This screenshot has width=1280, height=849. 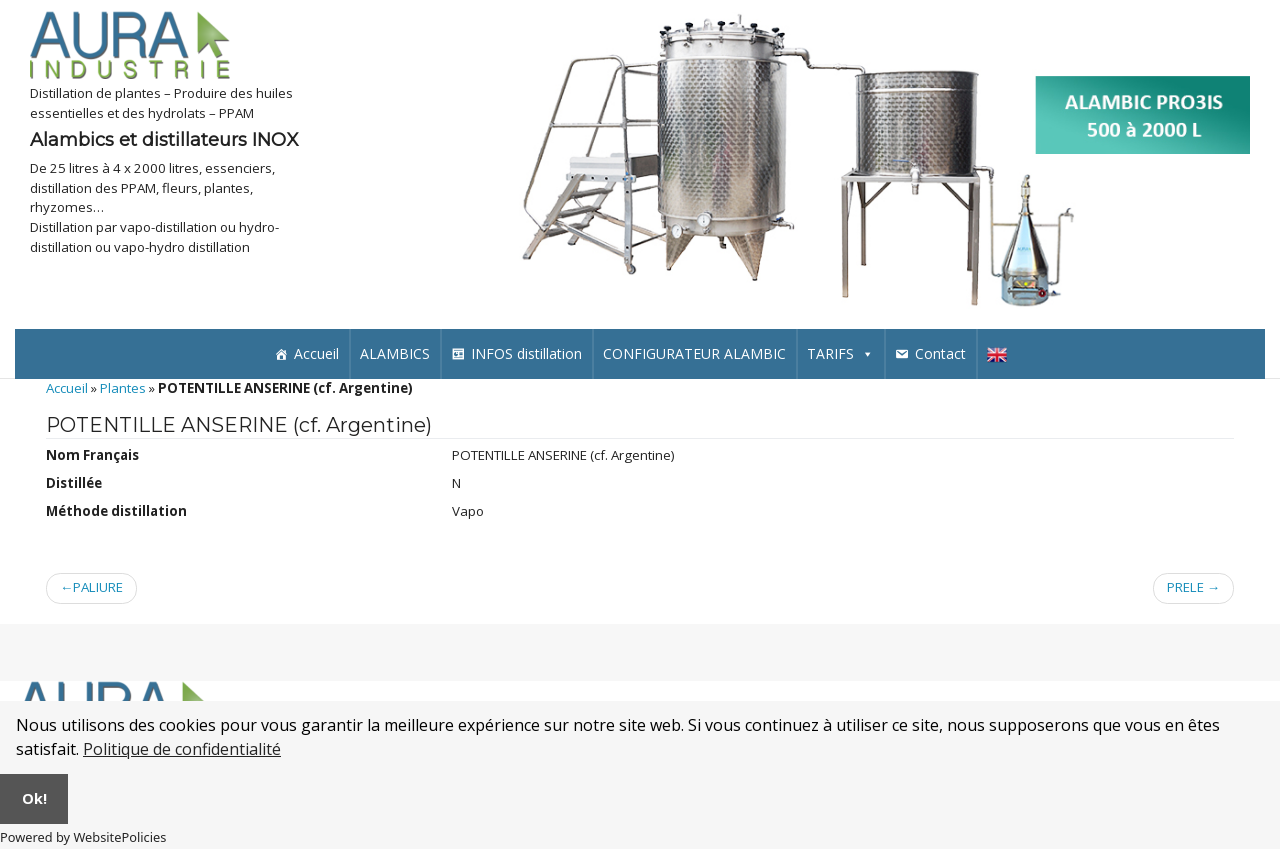 I want to click on Powered by WebsitePolicies, so click(x=83, y=837).